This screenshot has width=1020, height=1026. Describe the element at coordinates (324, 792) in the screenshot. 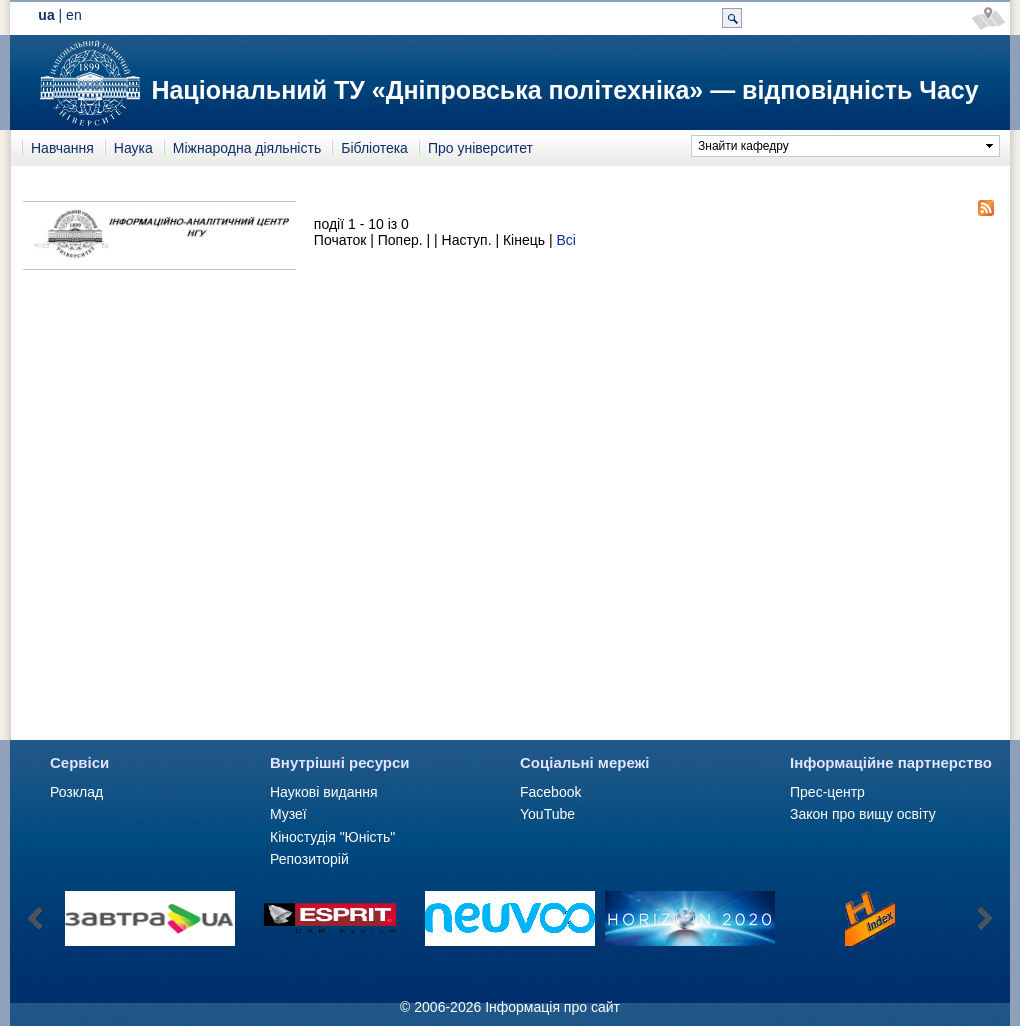

I see `Наукові видання` at that location.